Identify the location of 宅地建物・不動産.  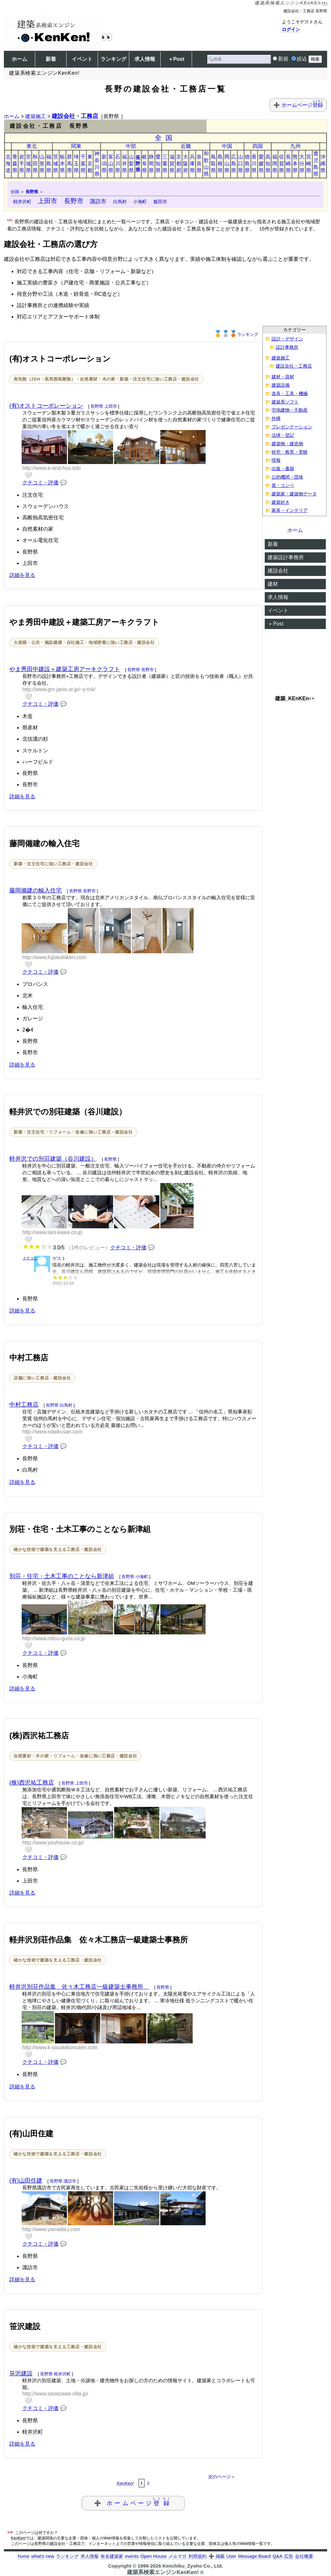
(290, 410).